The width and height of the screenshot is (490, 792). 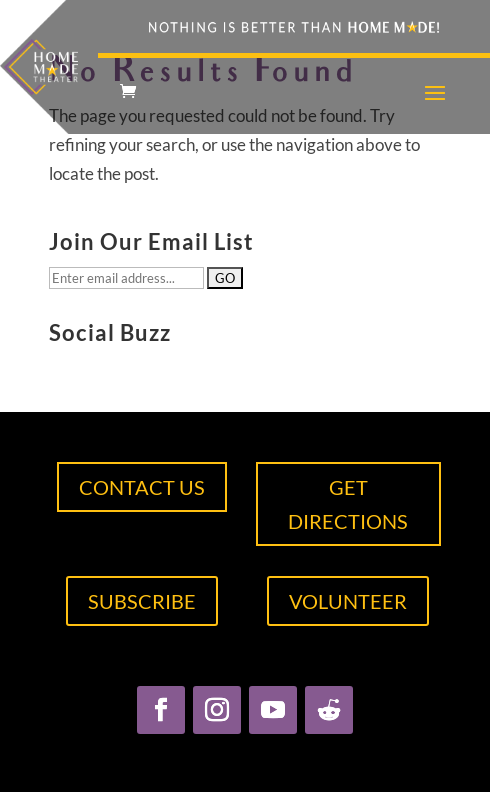 I want to click on VOLUNTEER, so click(x=348, y=601).